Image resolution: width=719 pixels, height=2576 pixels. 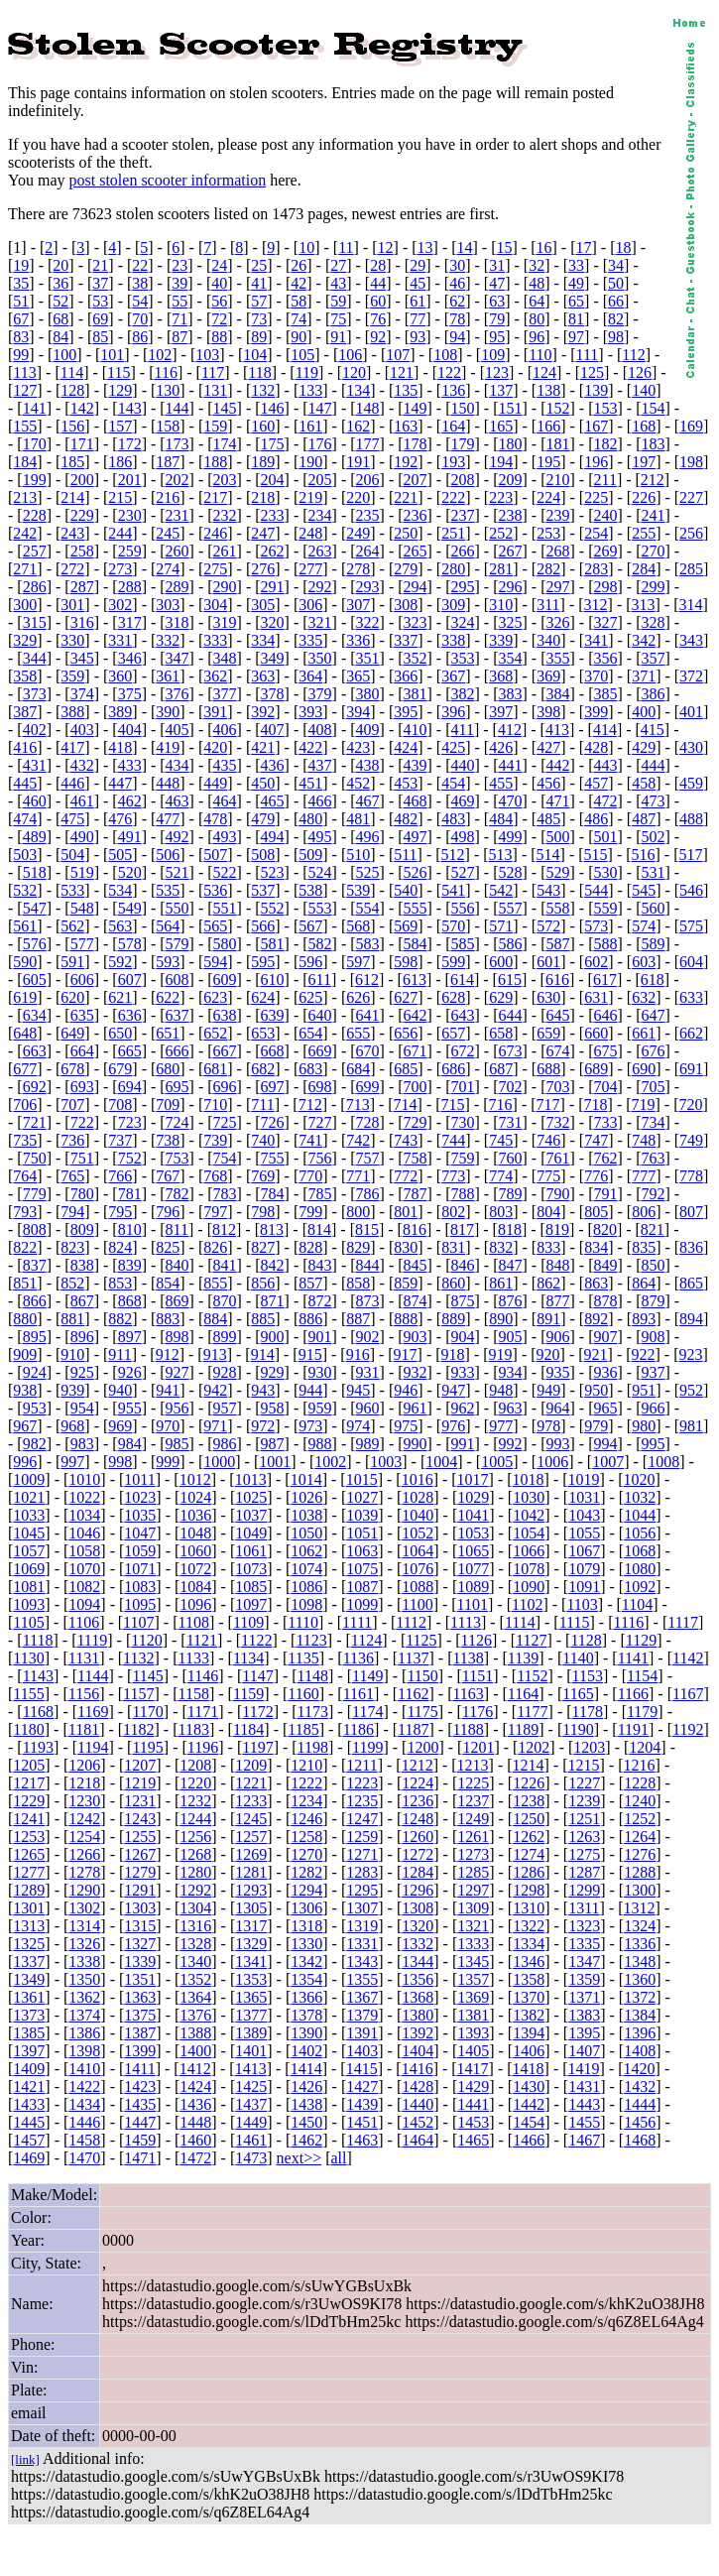 I want to click on 270, so click(x=652, y=551).